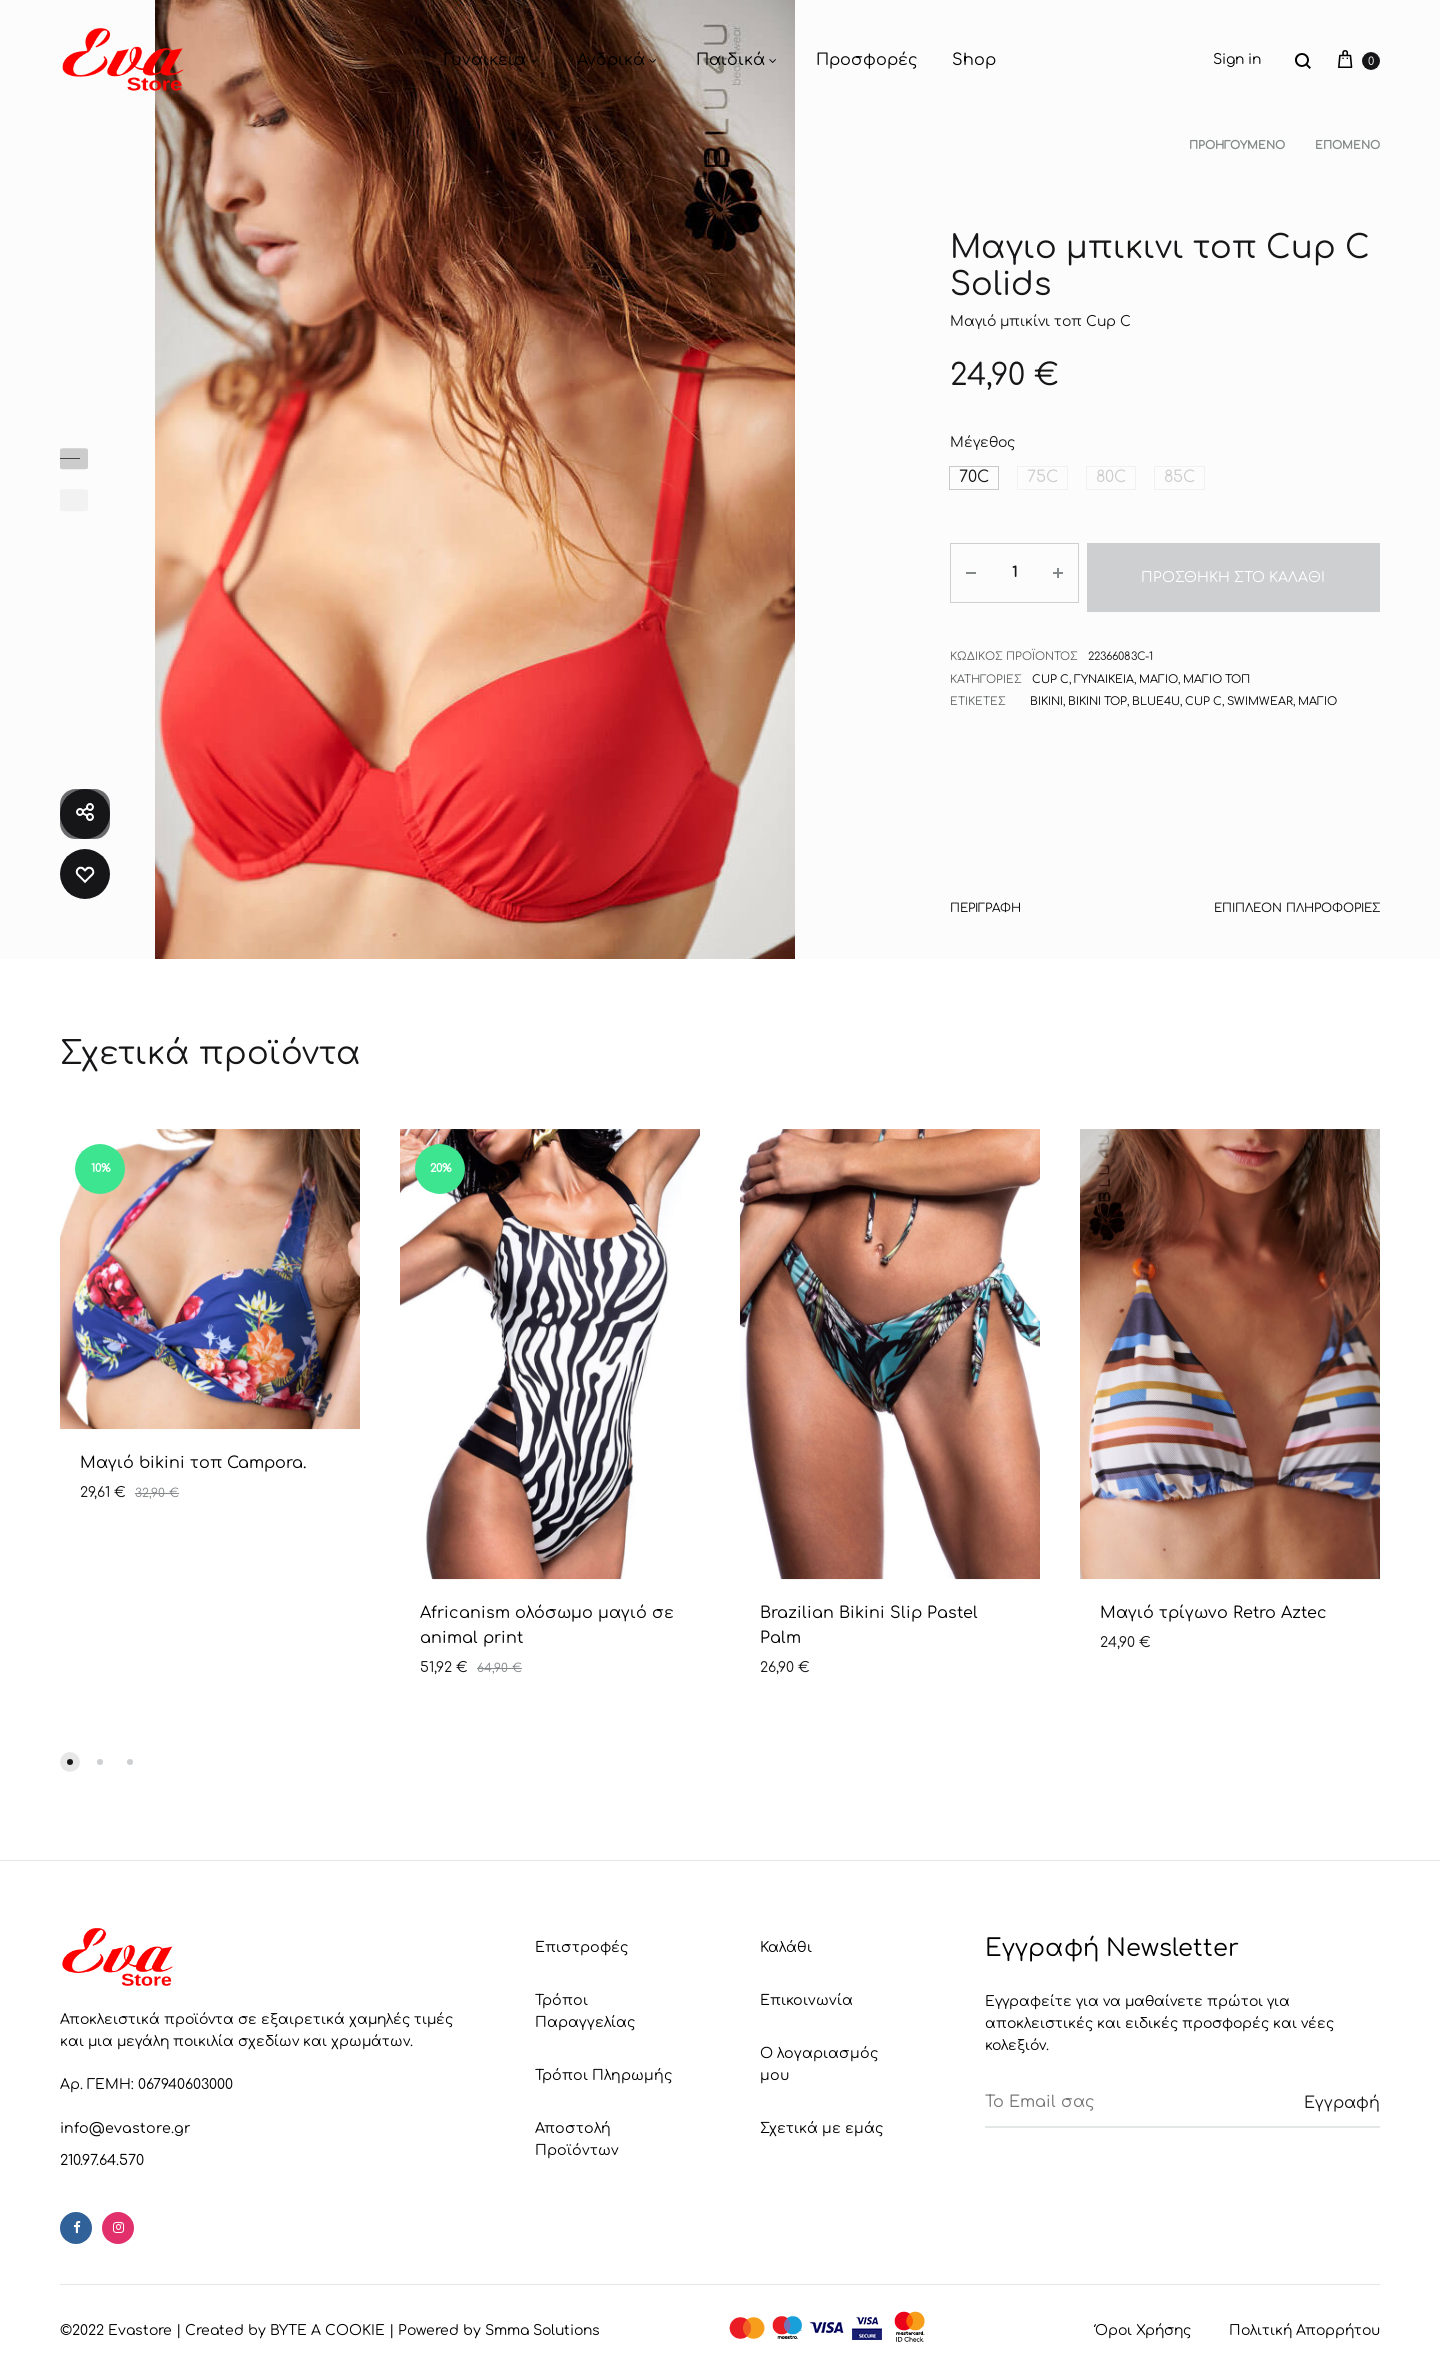 The image size is (1440, 2365). What do you see at coordinates (1096, 690) in the screenshot?
I see `bikini top` at bounding box center [1096, 690].